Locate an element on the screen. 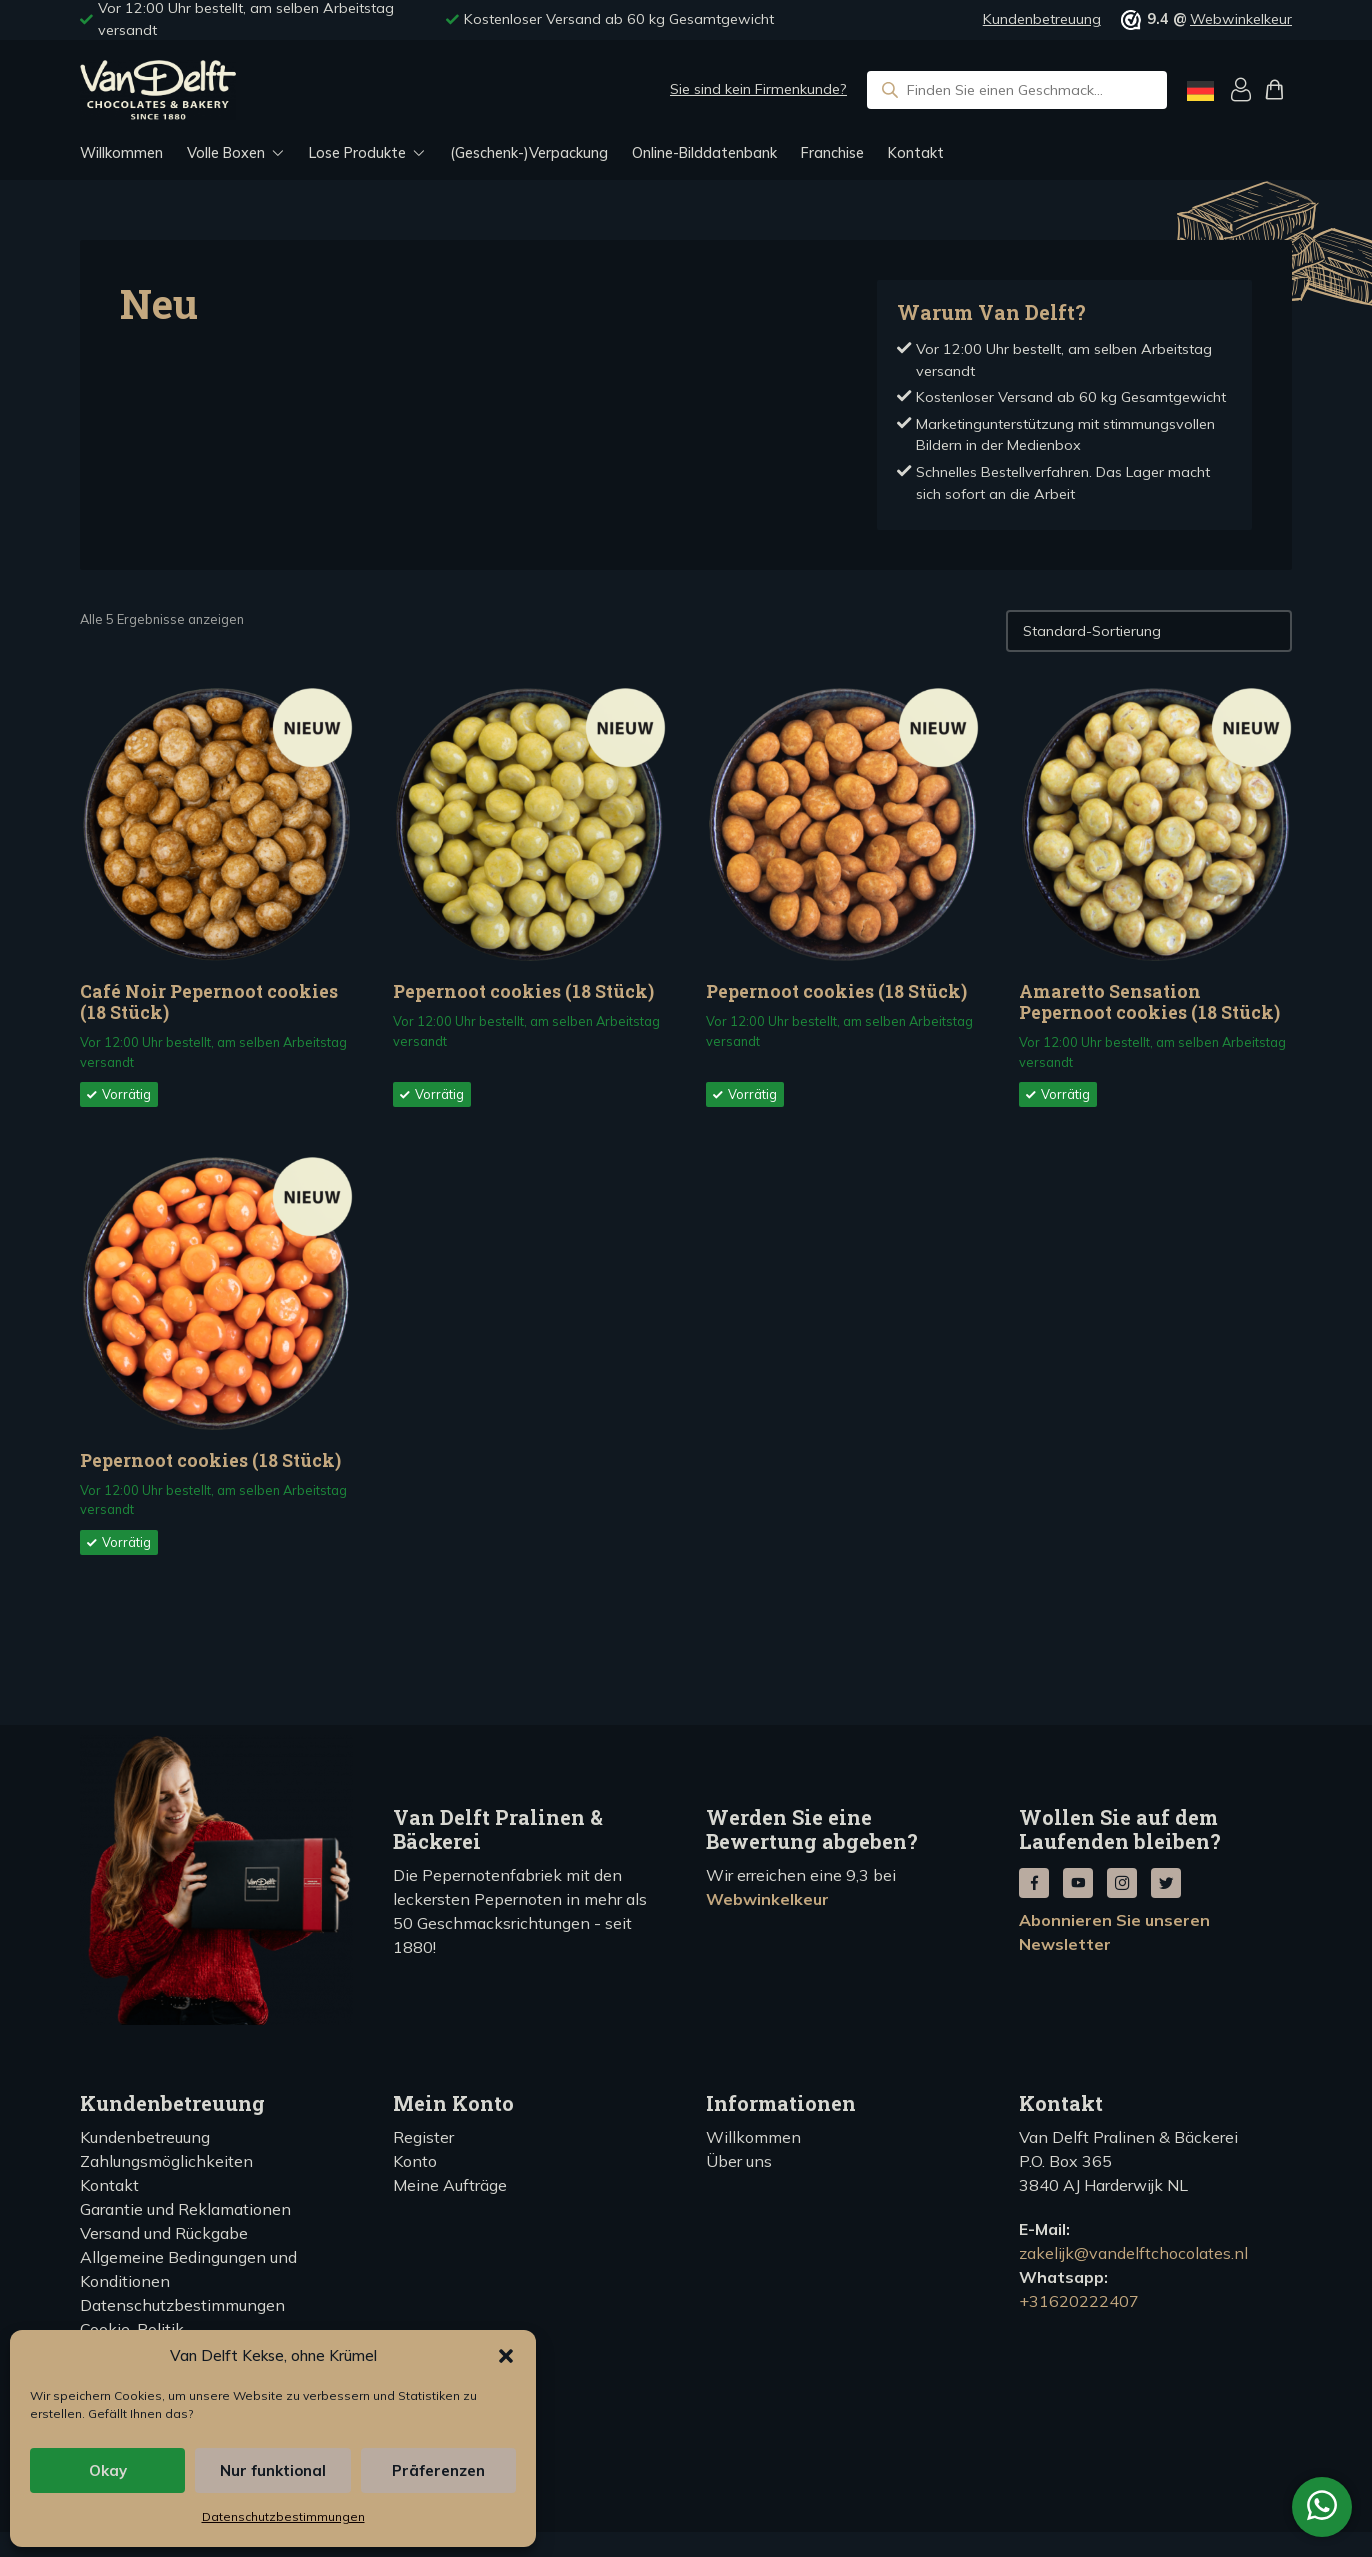  Garantie und Reklamationen is located at coordinates (185, 2209).